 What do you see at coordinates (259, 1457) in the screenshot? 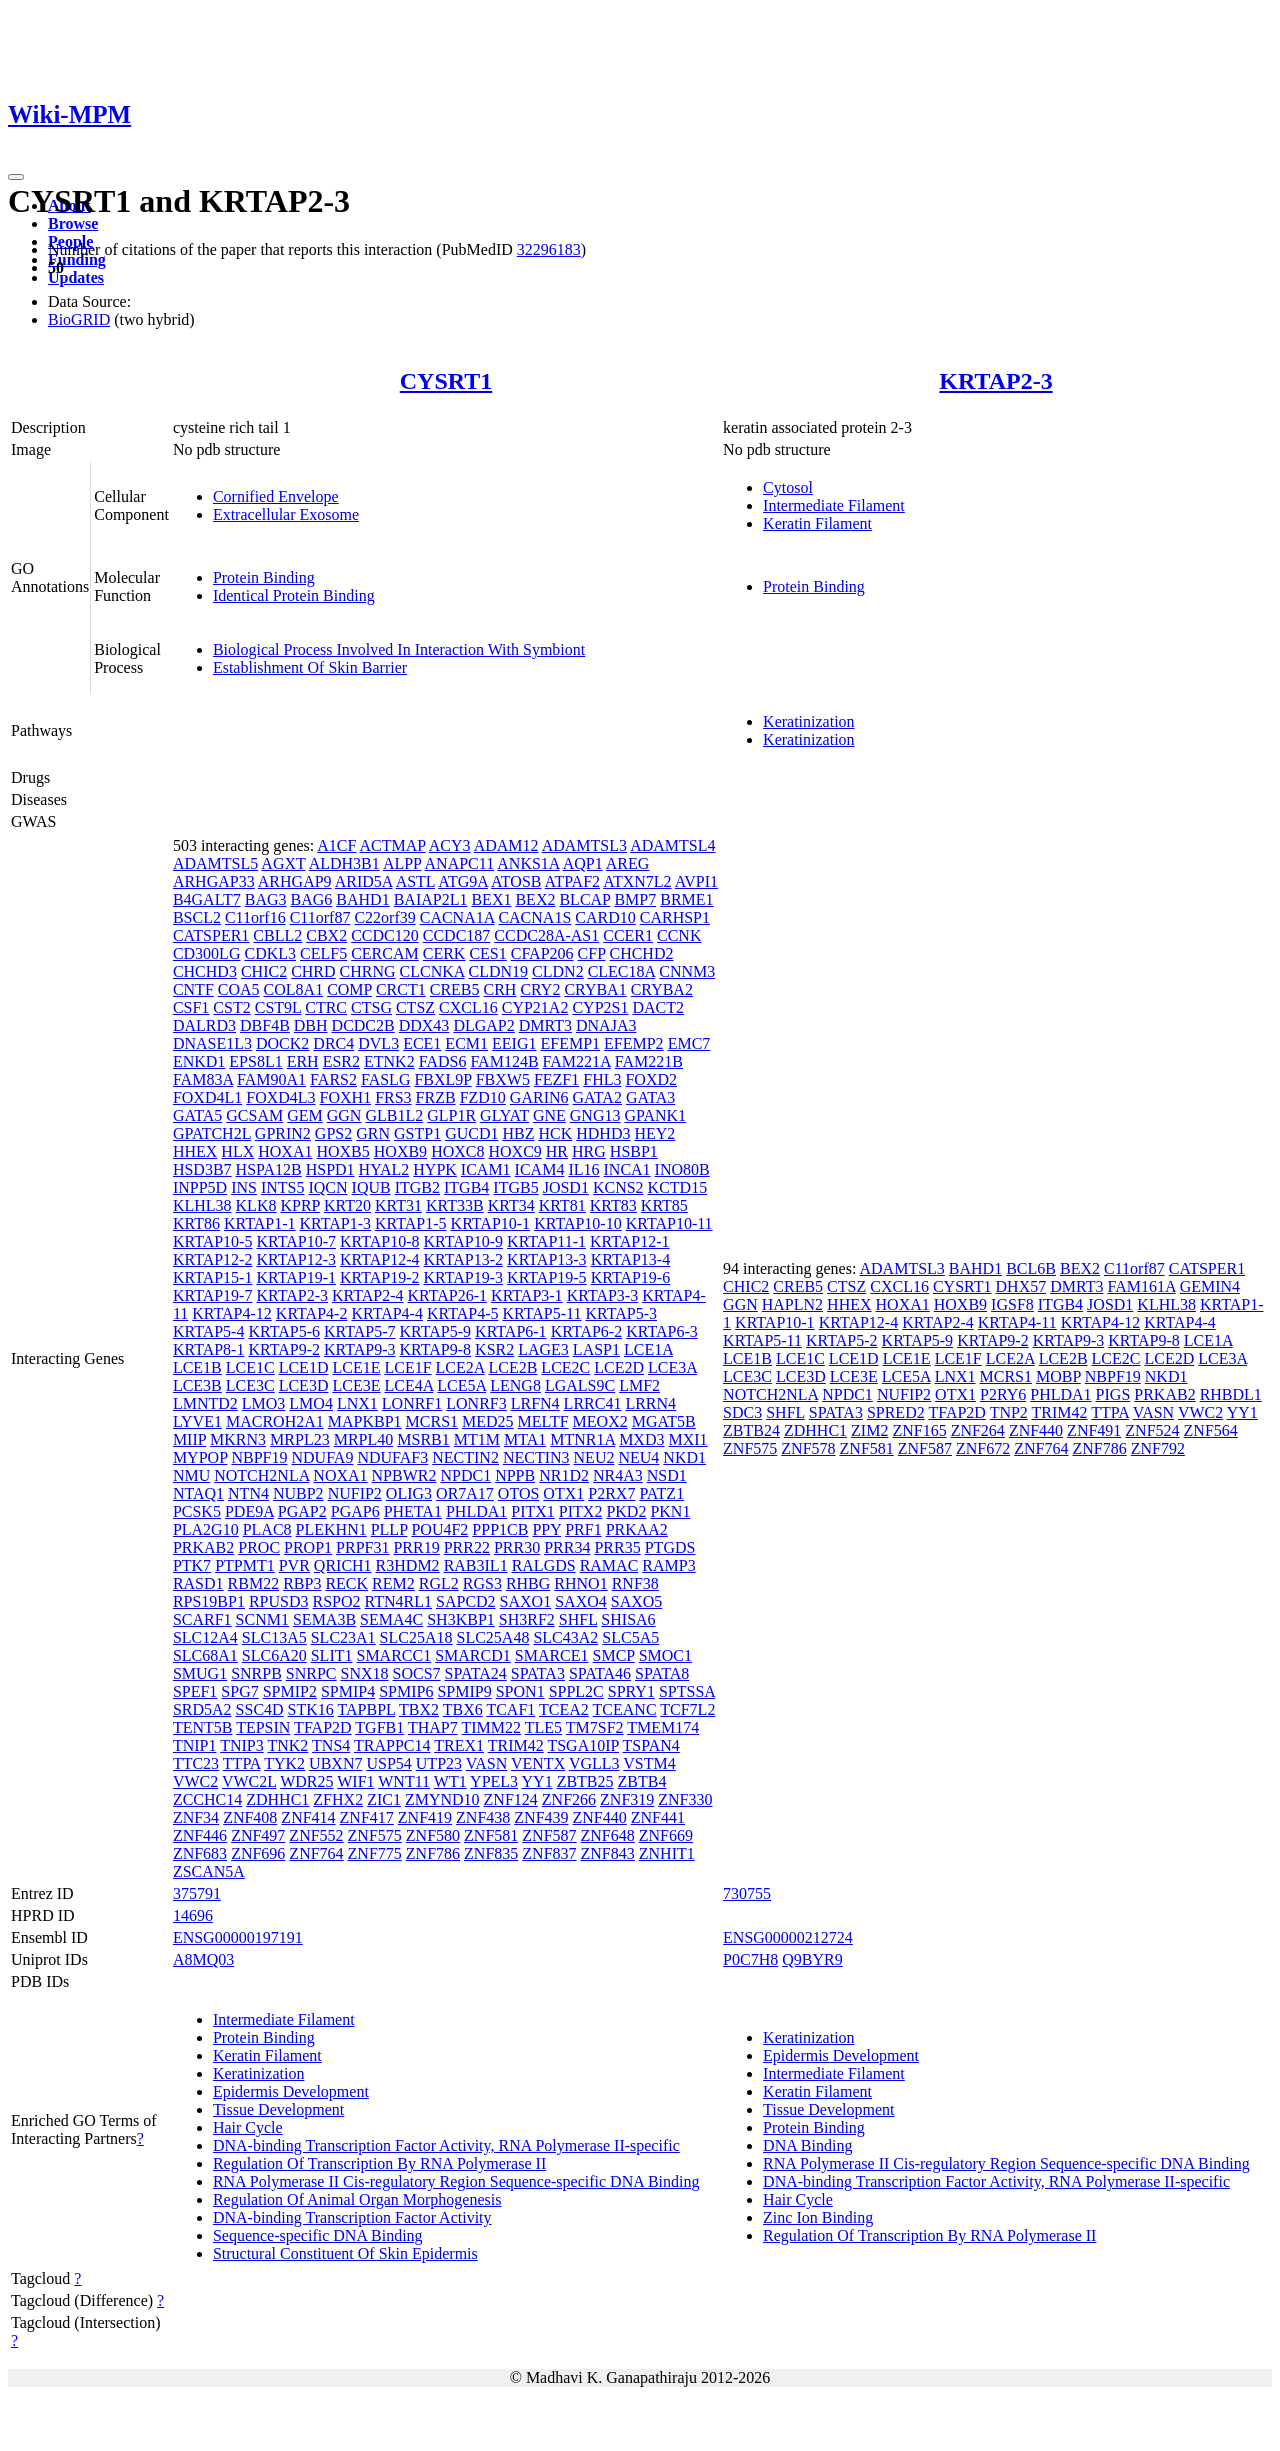
I see `NBPF19` at bounding box center [259, 1457].